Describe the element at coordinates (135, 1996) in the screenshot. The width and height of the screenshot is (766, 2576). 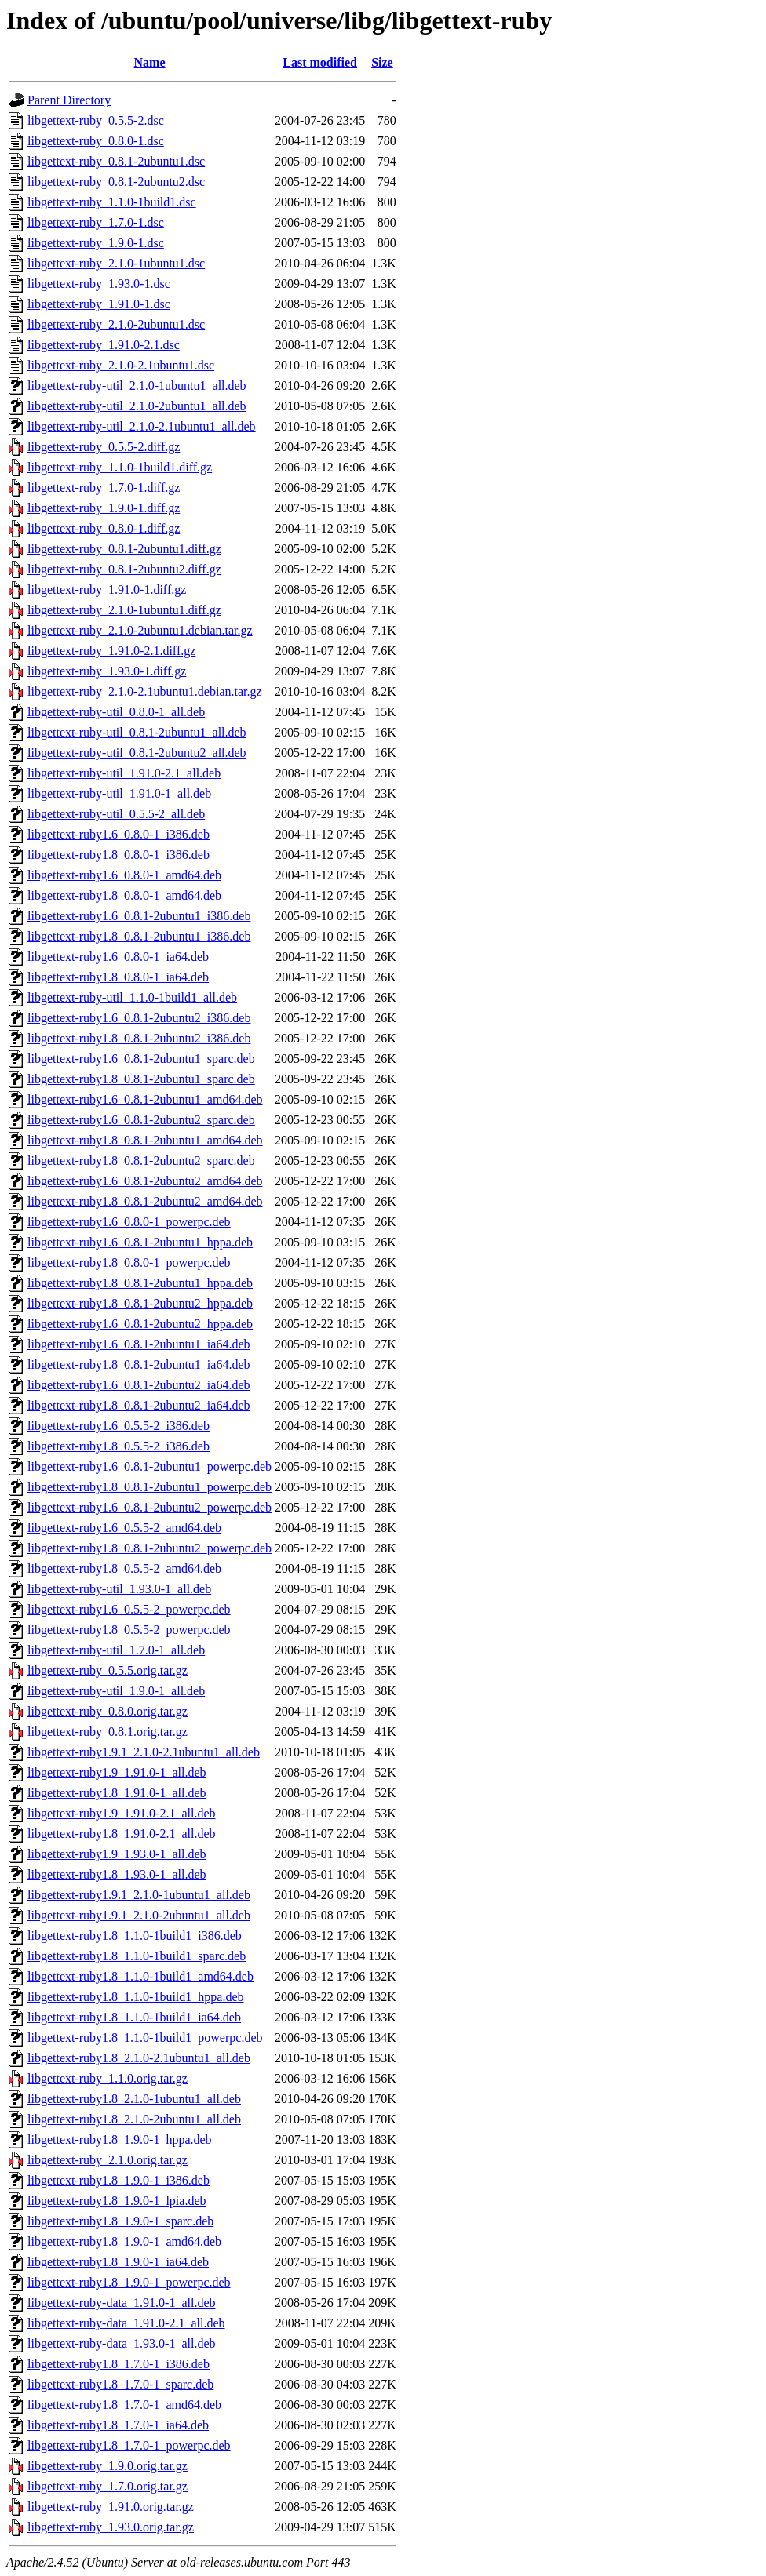
I see `libgettext-ruby1.8_1.1.0-1build1_hppa.deb` at that location.